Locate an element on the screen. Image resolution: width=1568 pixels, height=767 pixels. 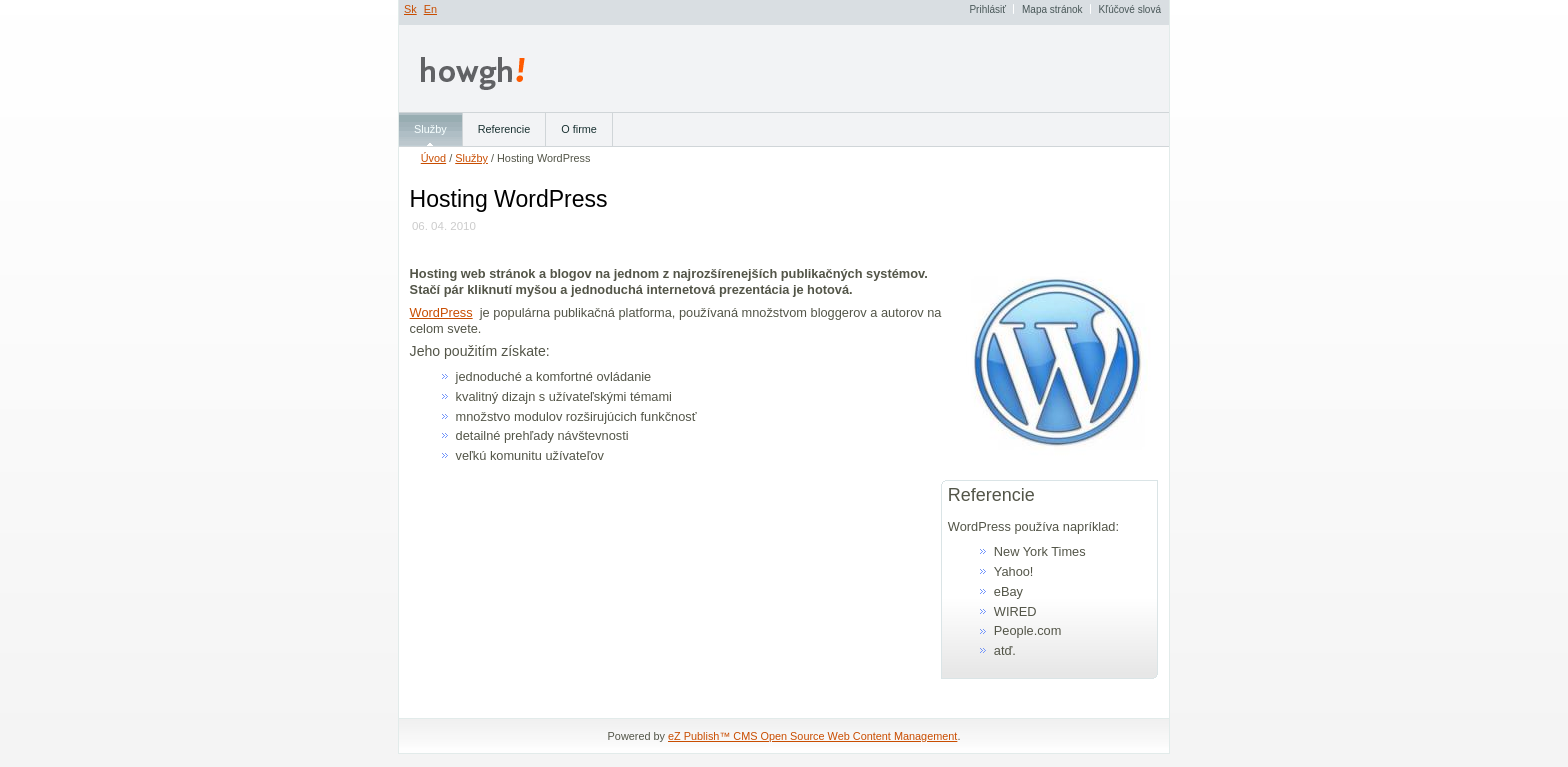
Mapa stránok is located at coordinates (1052, 9).